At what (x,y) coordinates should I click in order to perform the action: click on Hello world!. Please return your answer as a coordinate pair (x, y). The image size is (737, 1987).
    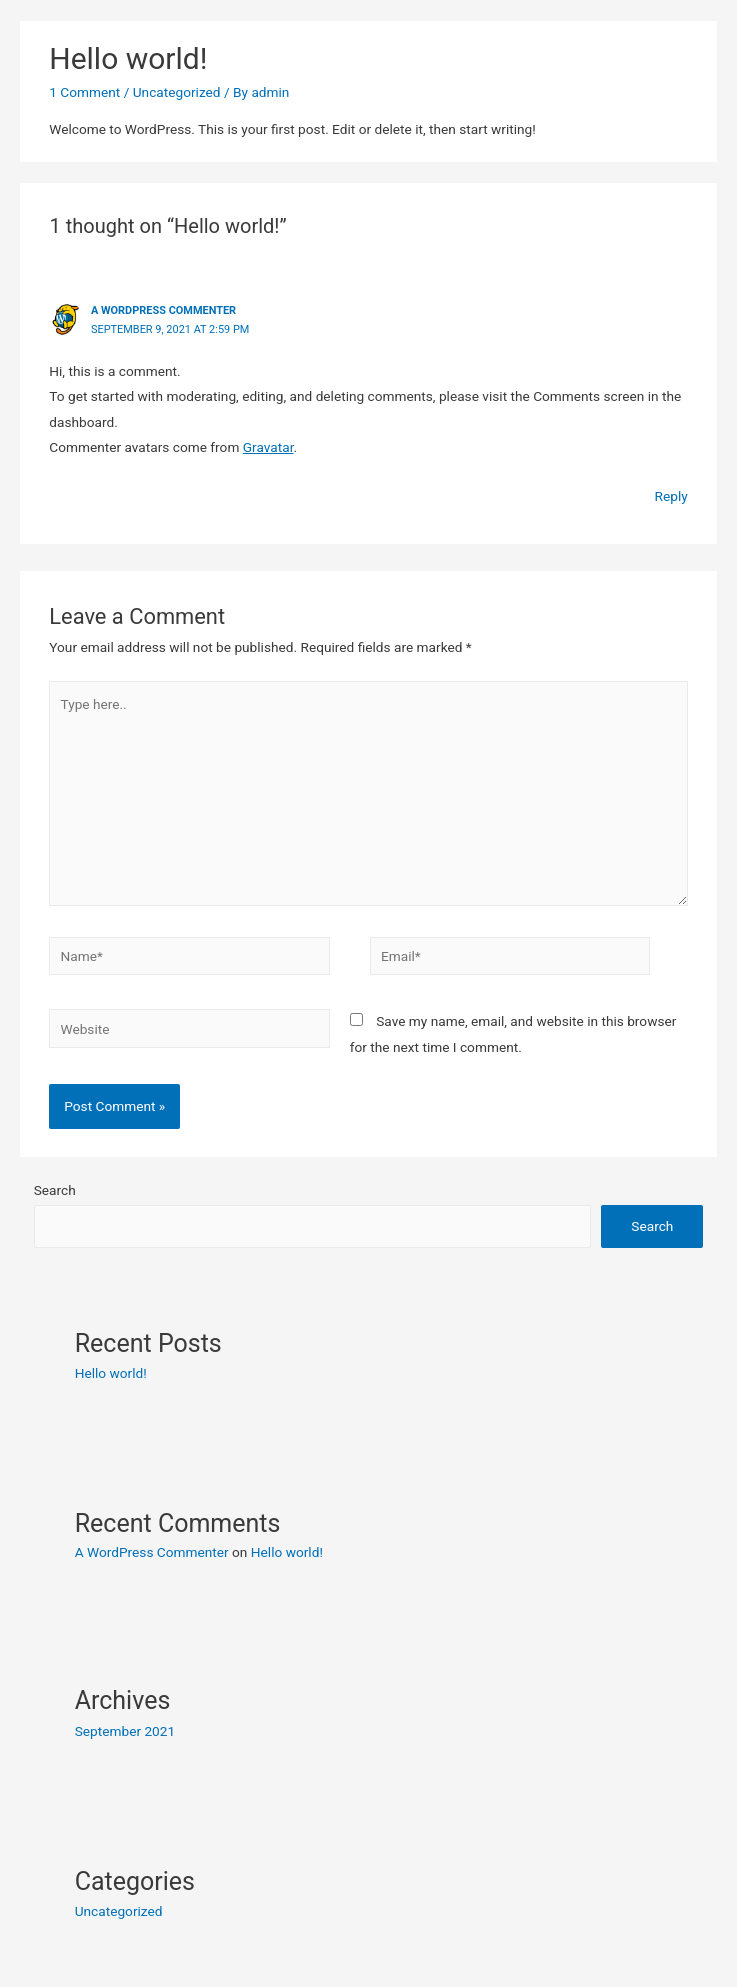
    Looking at the image, I should click on (111, 1373).